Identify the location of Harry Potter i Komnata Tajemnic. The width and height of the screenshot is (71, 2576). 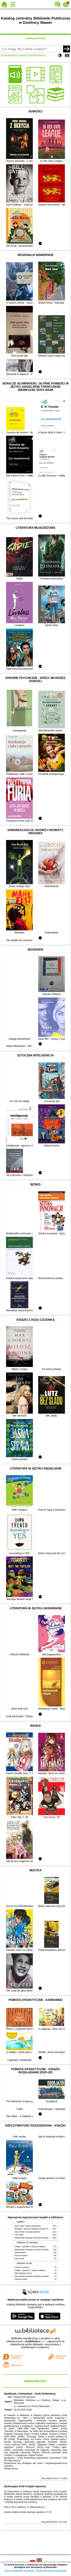
(27, 2232).